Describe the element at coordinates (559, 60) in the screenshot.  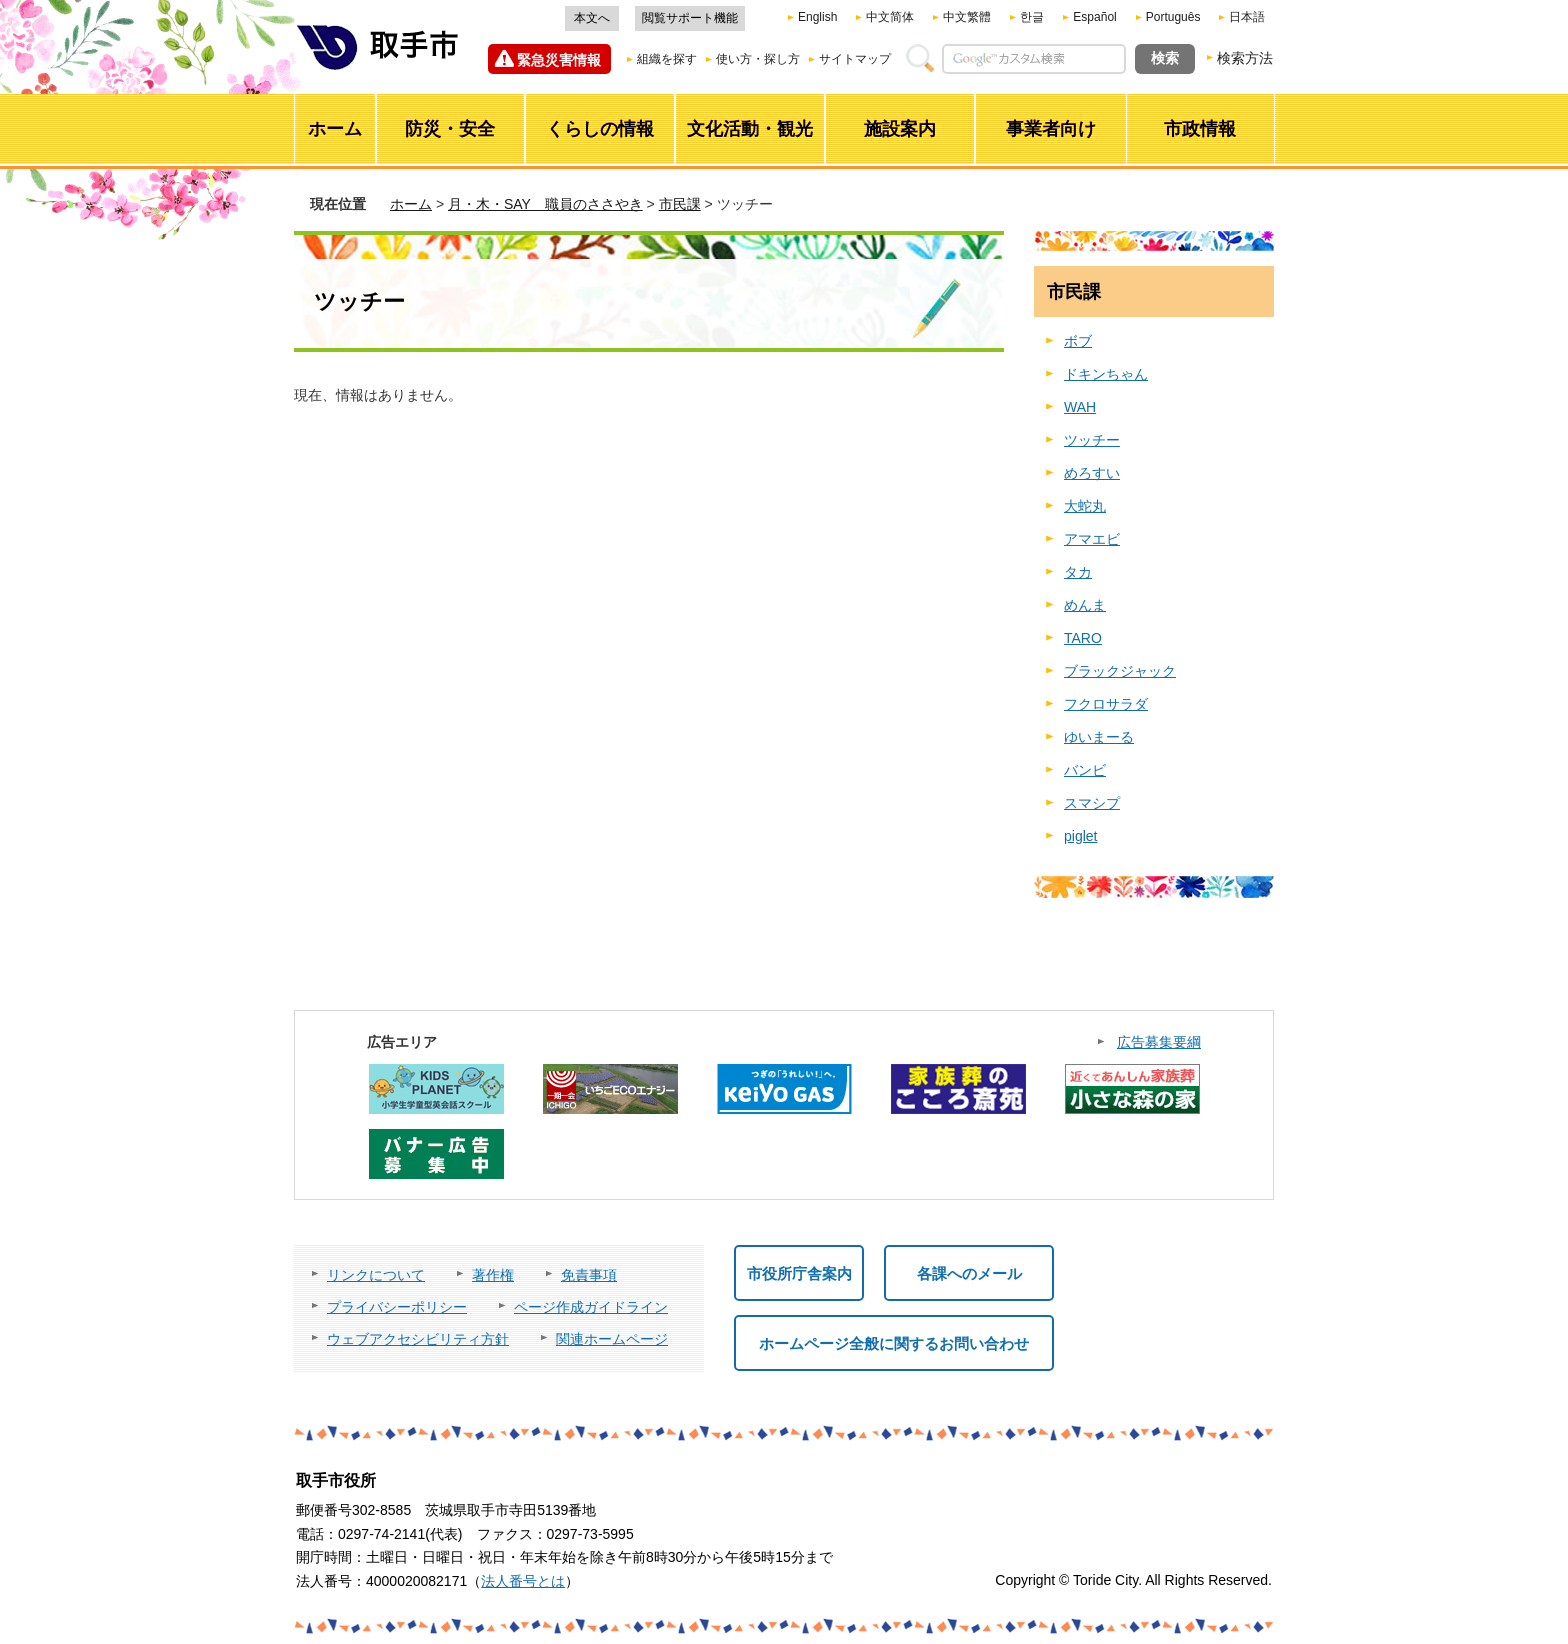
I see `緊急災害情報` at that location.